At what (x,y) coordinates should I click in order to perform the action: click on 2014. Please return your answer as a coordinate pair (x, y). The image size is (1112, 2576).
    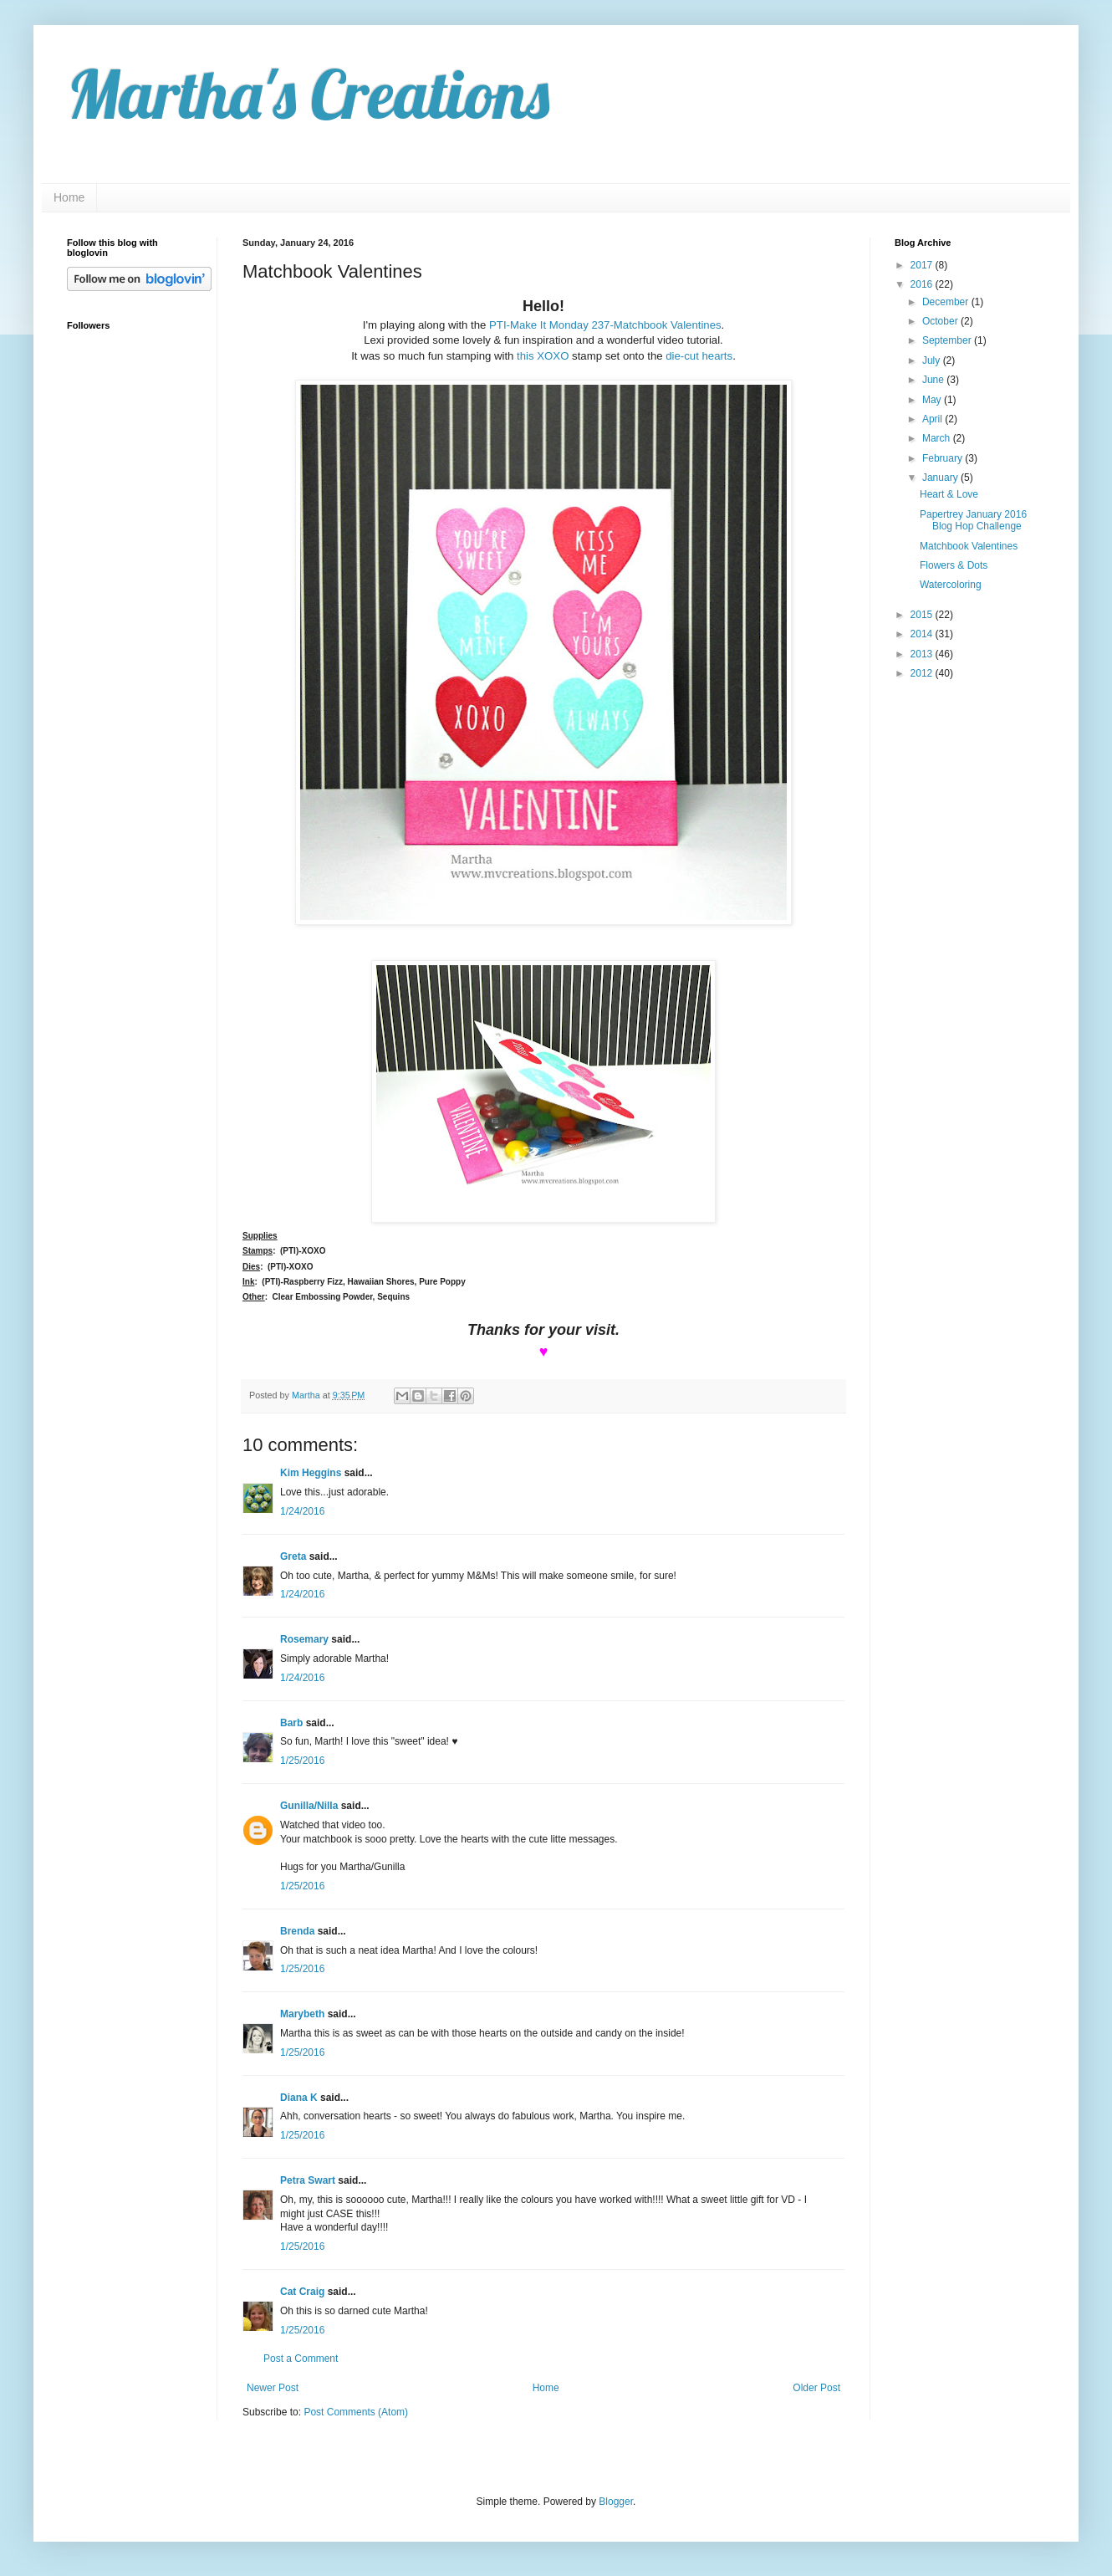
    Looking at the image, I should click on (923, 634).